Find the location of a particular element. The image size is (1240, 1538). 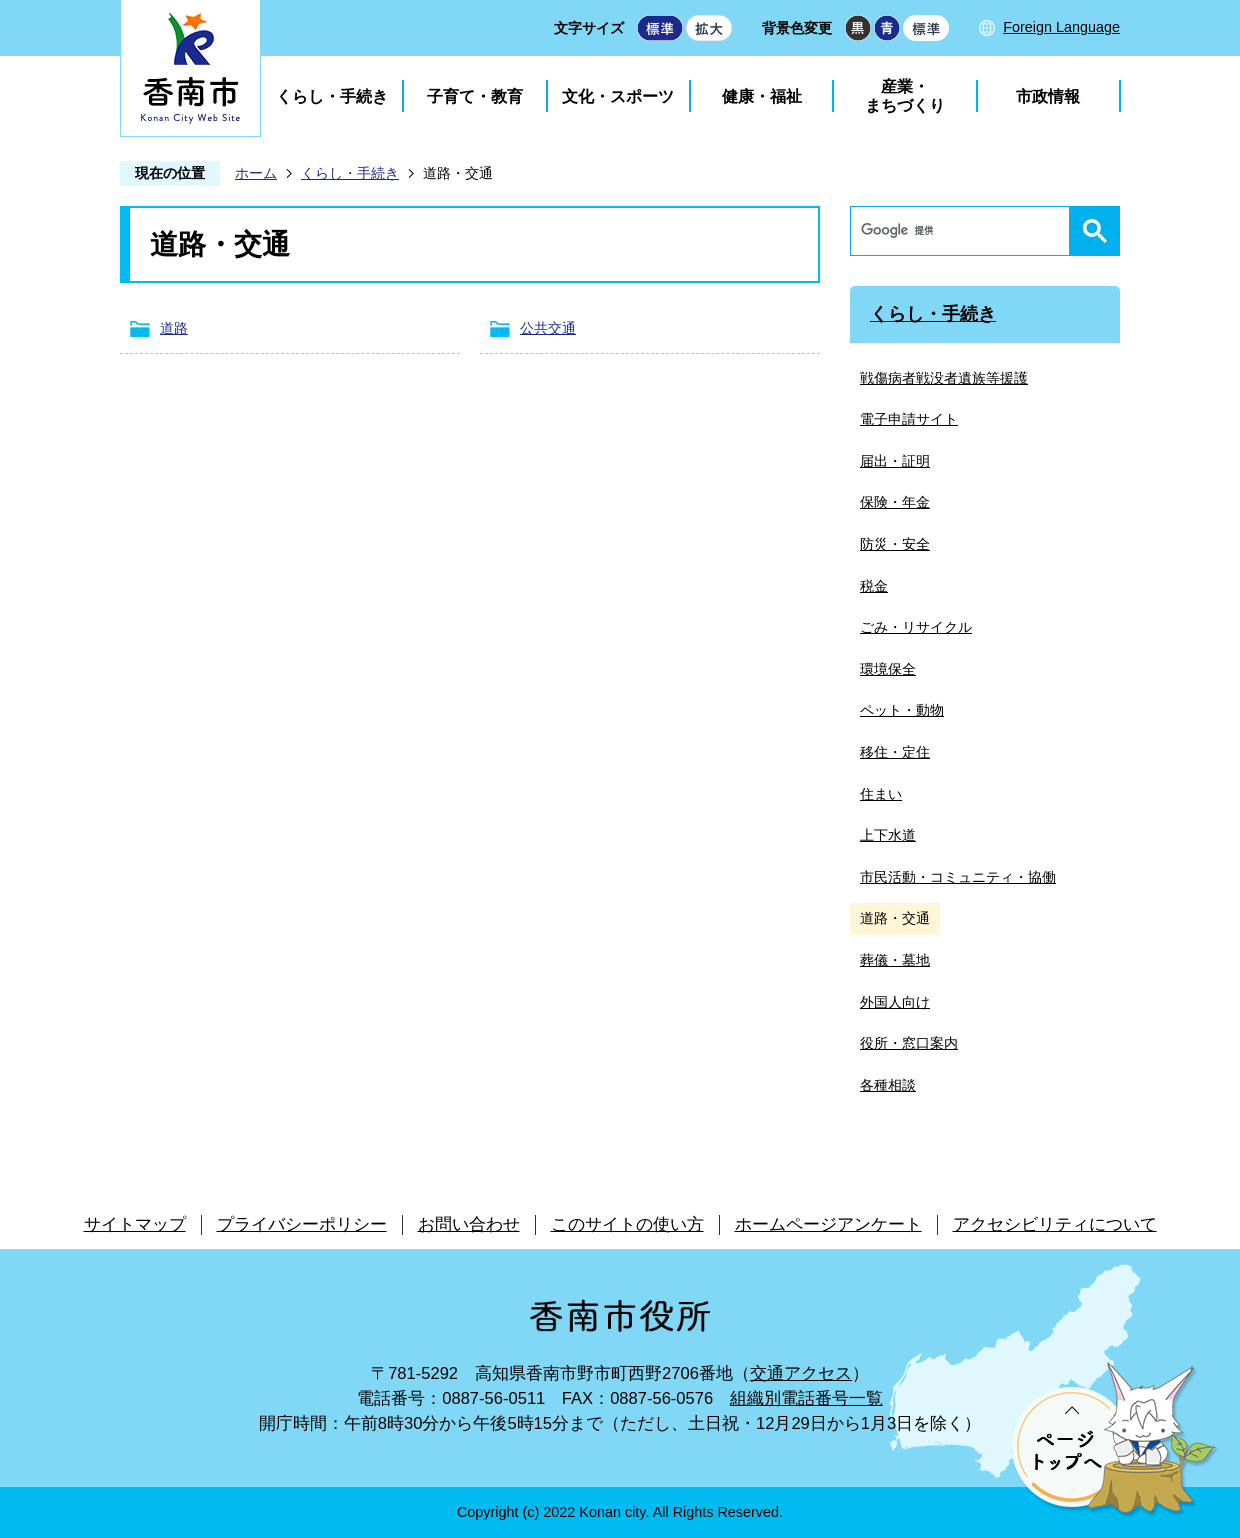

市政情報 is located at coordinates (1048, 96).